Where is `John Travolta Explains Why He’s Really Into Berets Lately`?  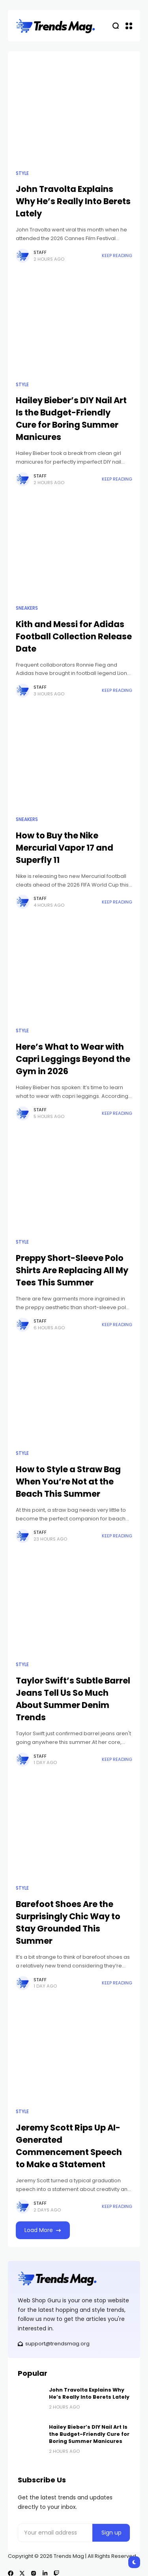
John Travolta Explains Why He’s Really Into Berets Lately is located at coordinates (73, 201).